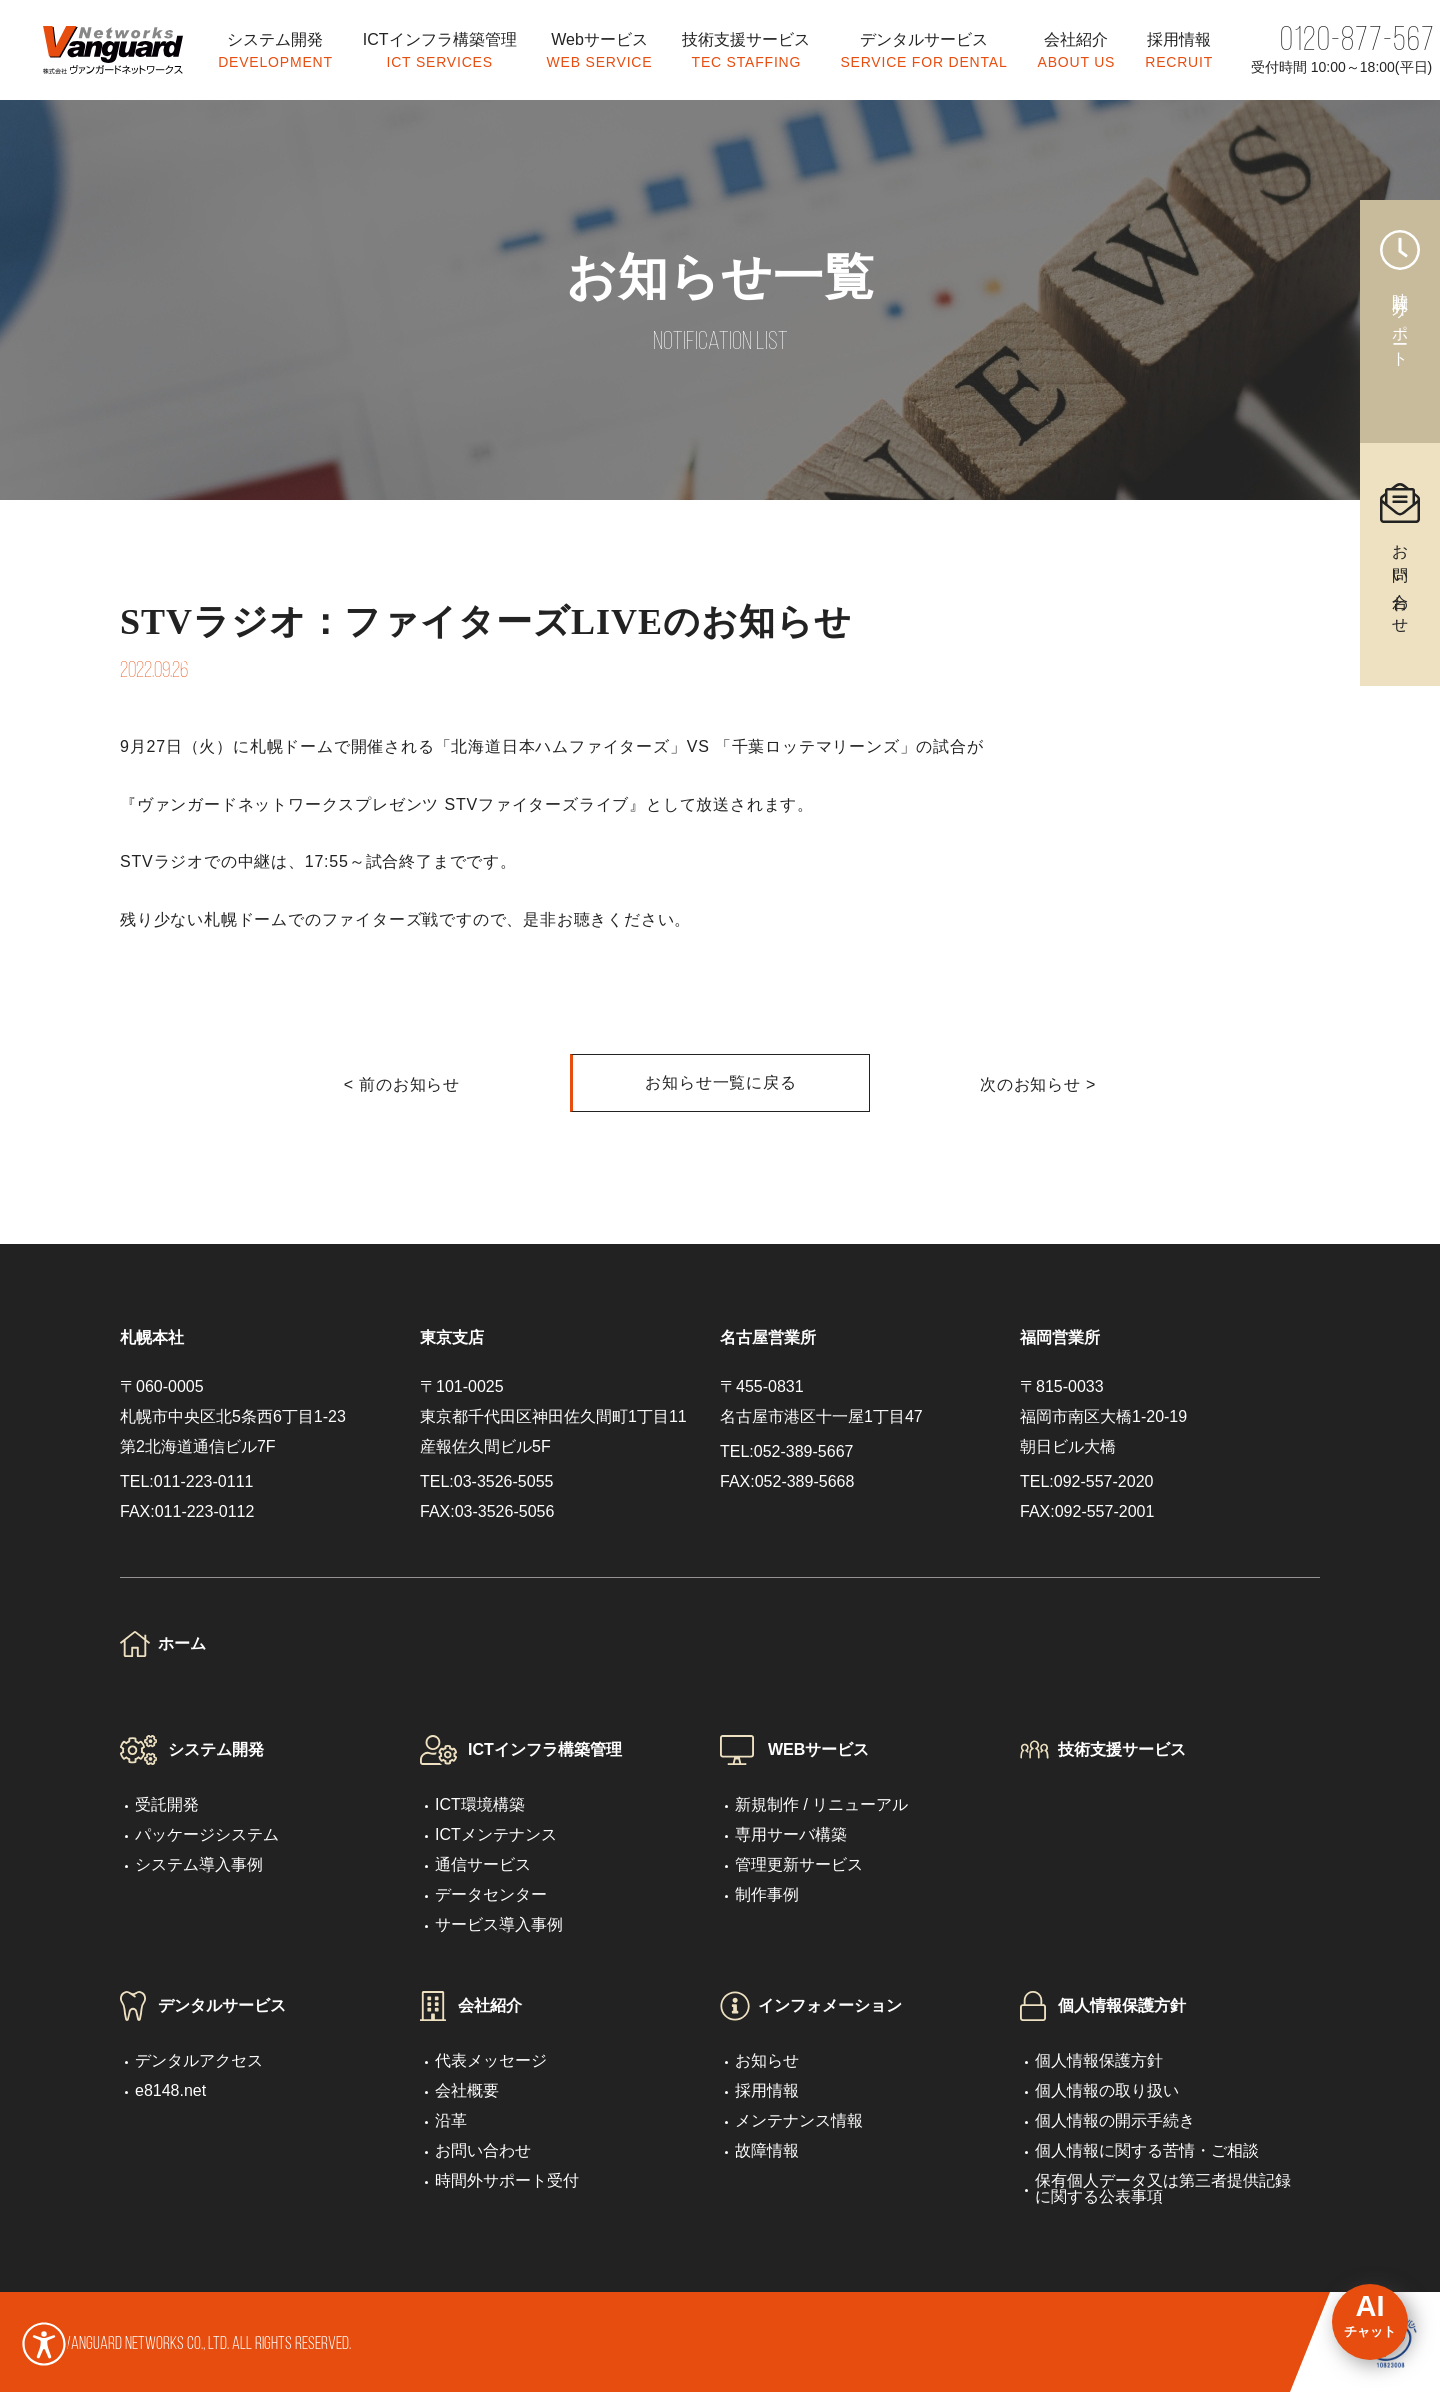  Describe the element at coordinates (830, 2005) in the screenshot. I see `インフォメーション` at that location.